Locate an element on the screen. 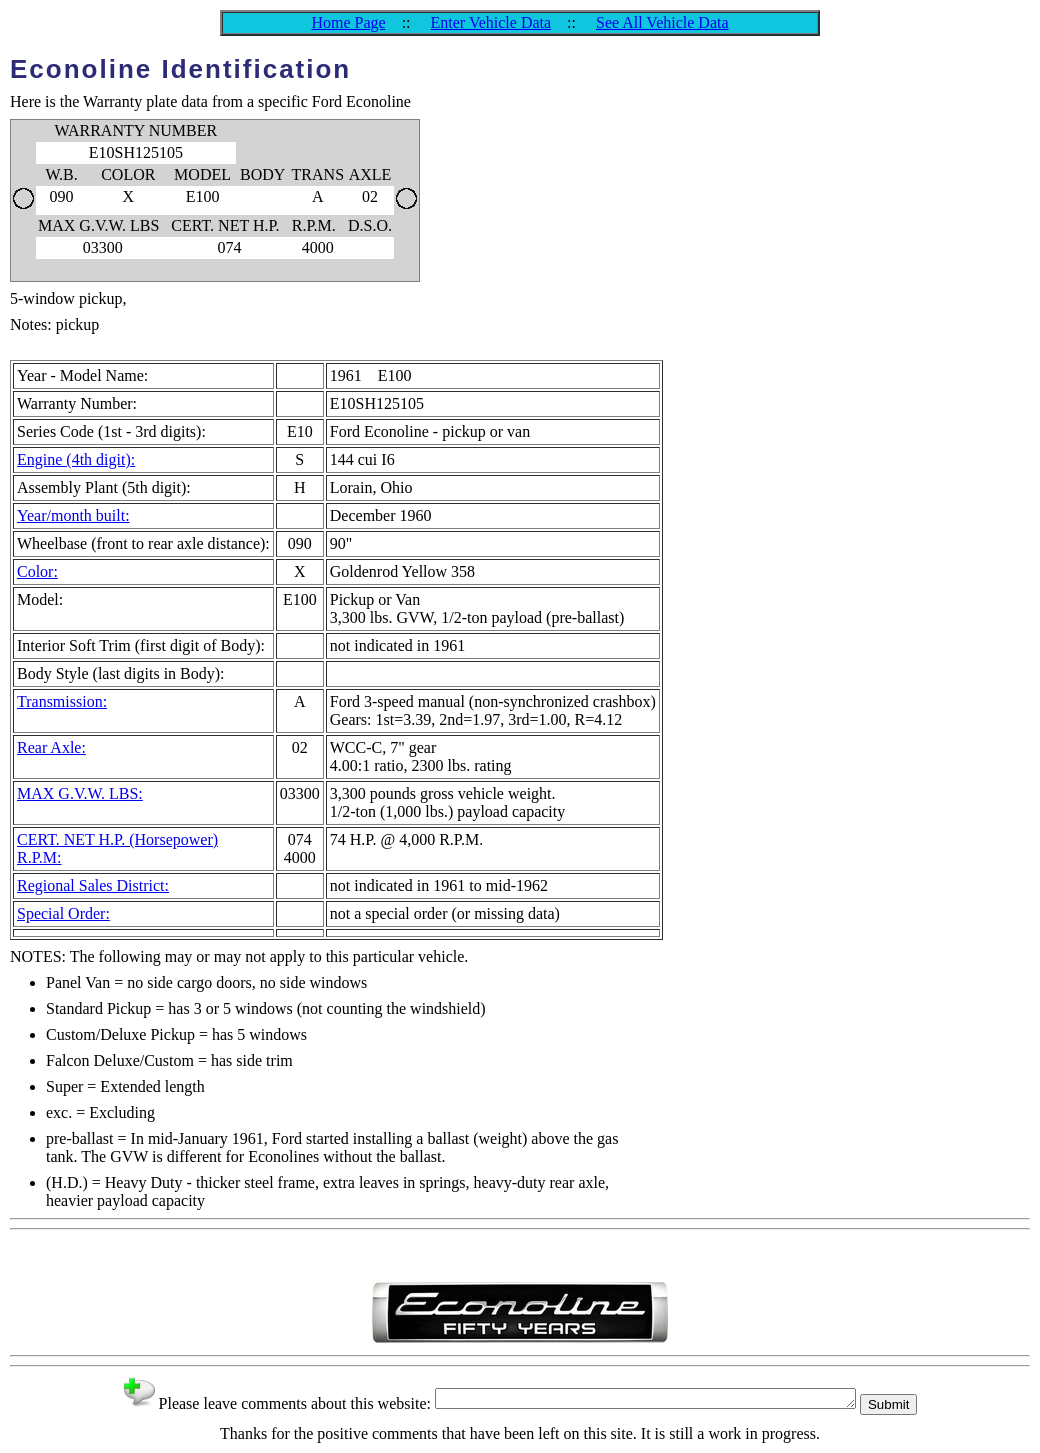 The width and height of the screenshot is (1040, 1453). Transmission: is located at coordinates (62, 701).